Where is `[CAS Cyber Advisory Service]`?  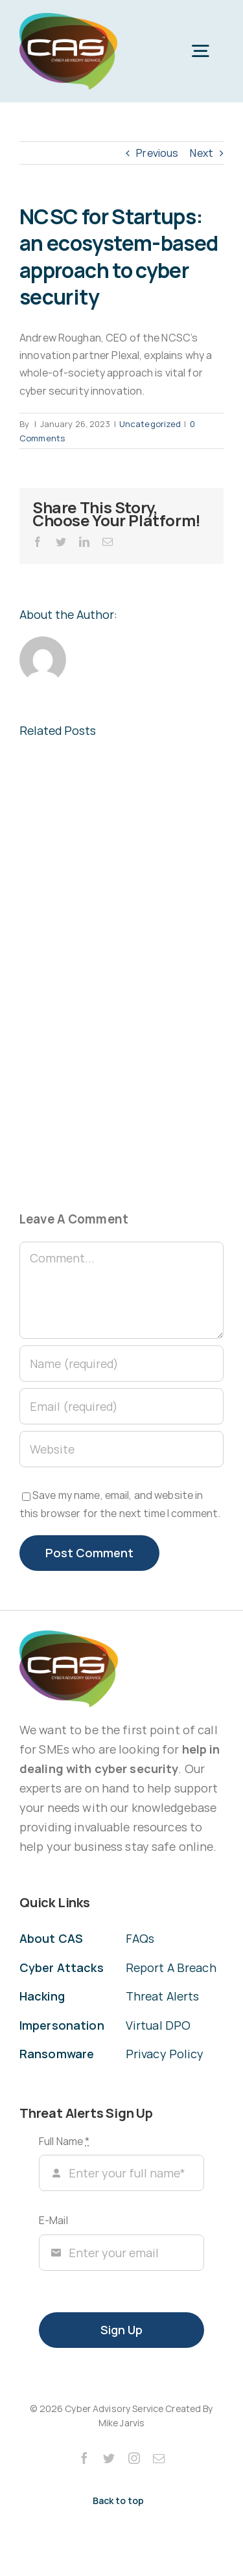
[CAS Cyber Advisory Service] is located at coordinates (68, 18).